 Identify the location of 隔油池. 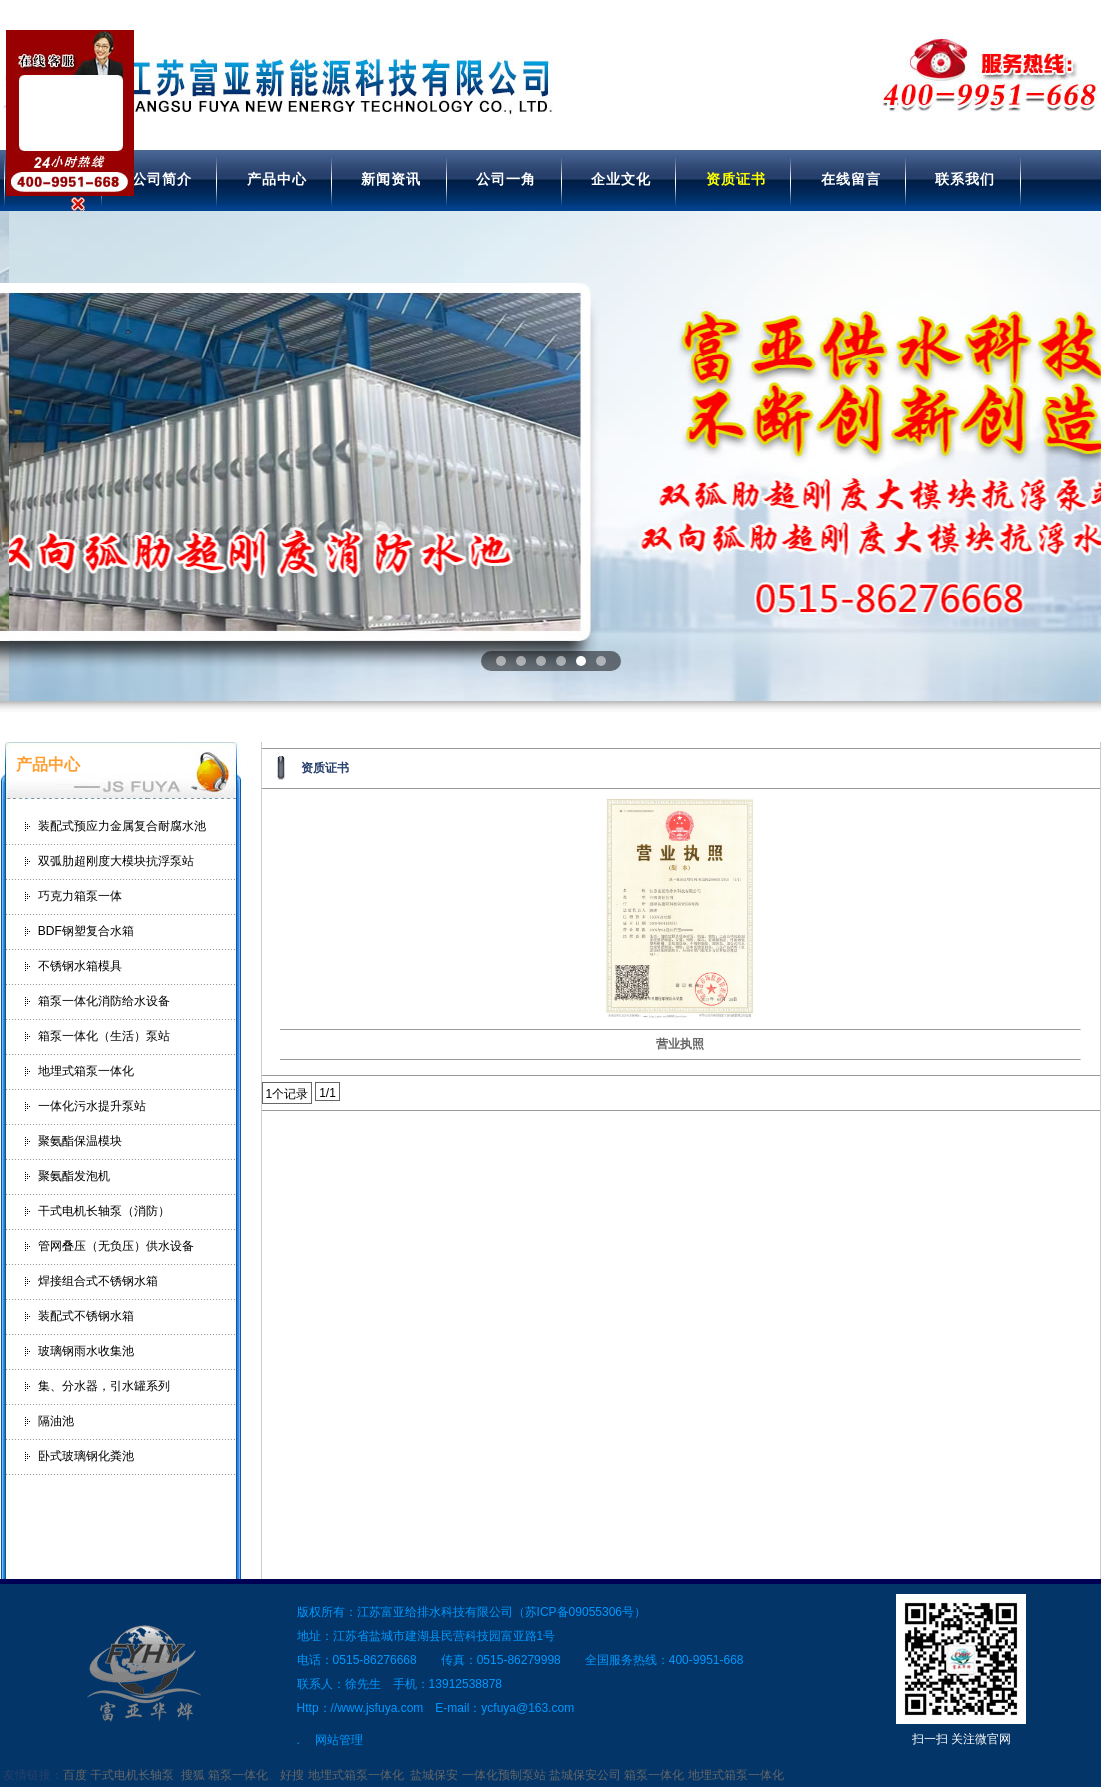
(56, 1421).